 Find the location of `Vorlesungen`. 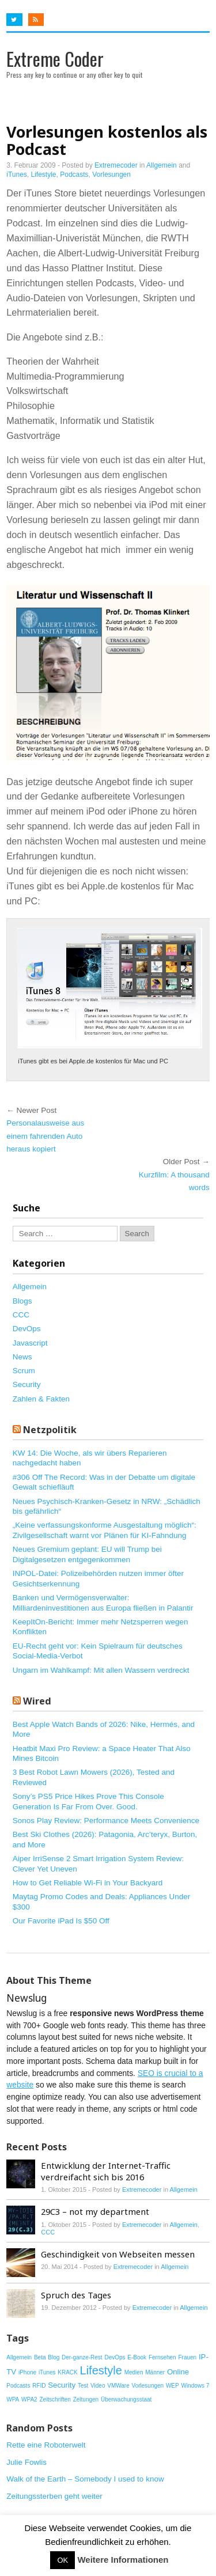

Vorlesungen is located at coordinates (111, 175).